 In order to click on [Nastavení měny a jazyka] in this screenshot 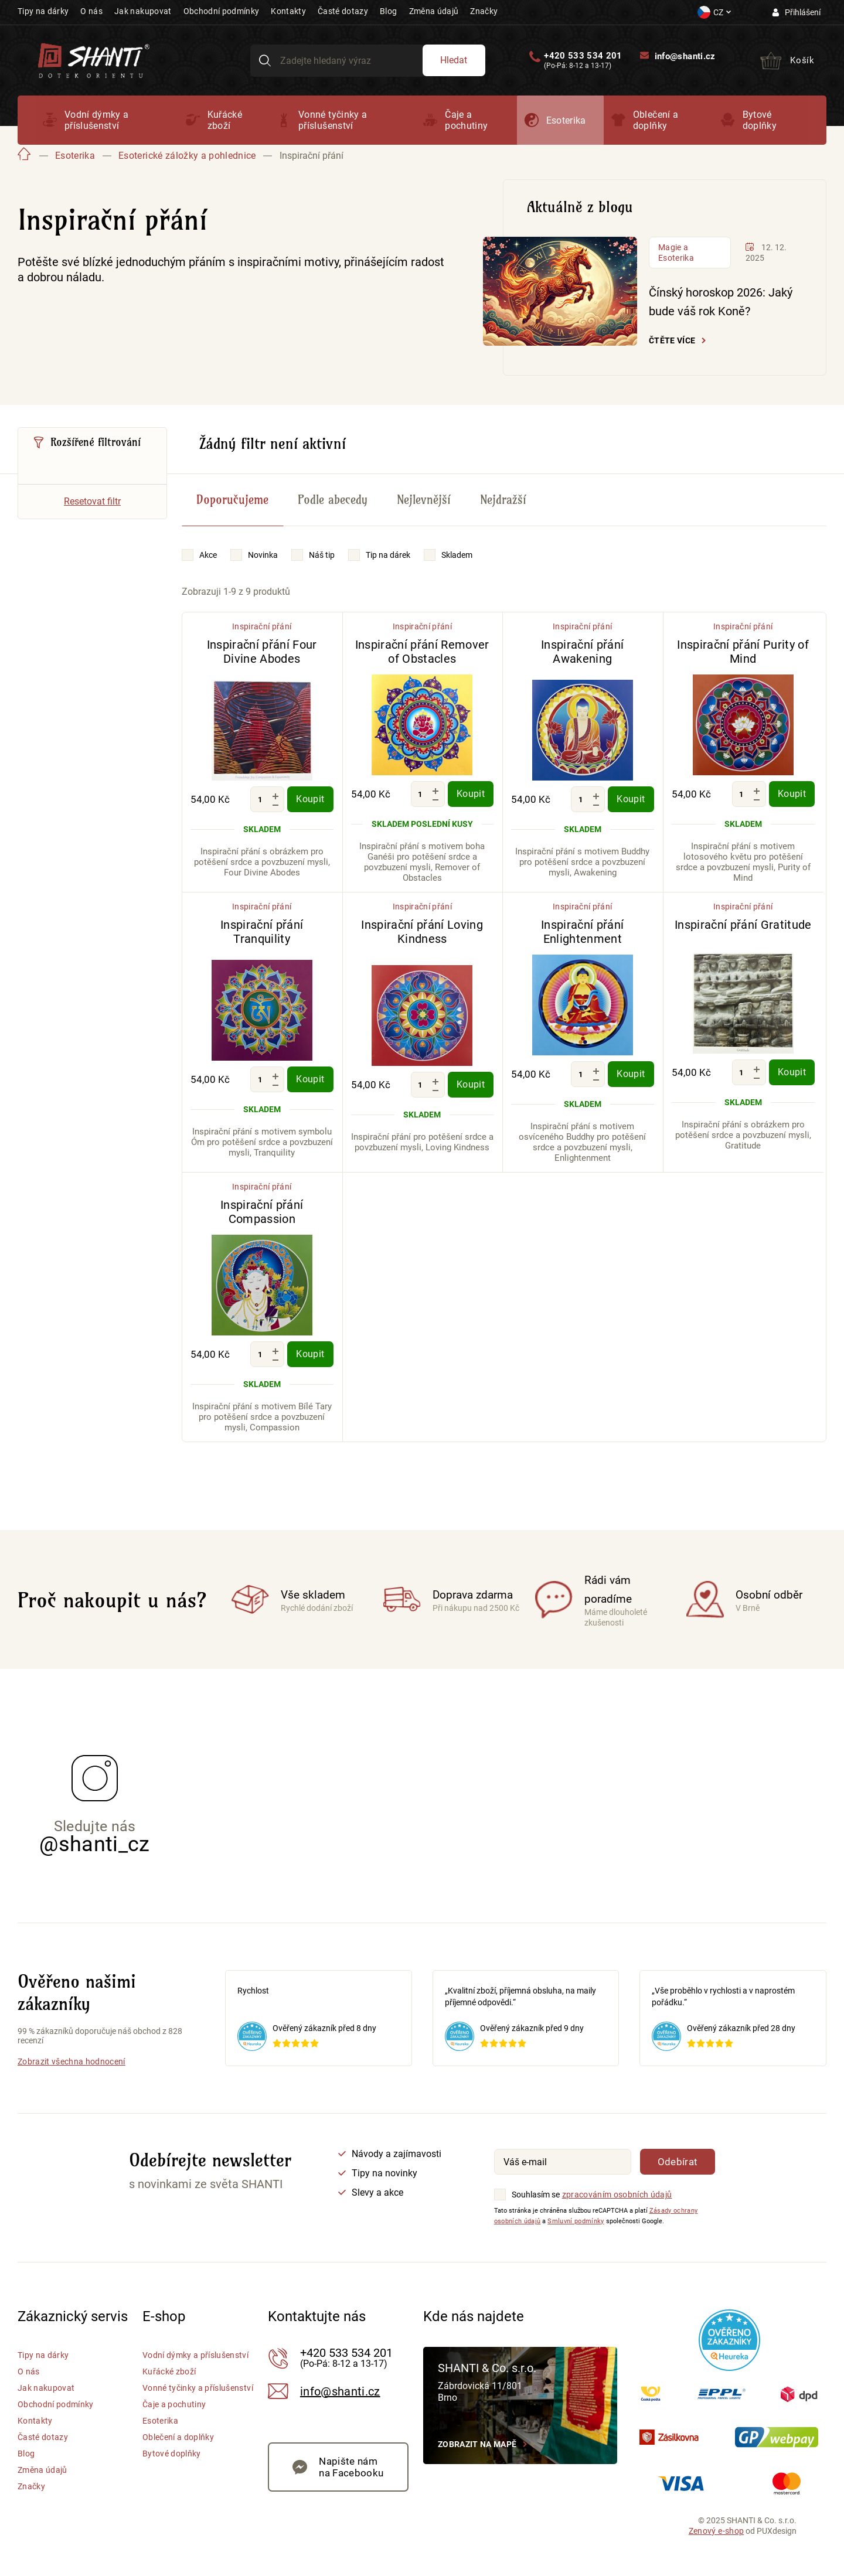, I will do `click(714, 12)`.